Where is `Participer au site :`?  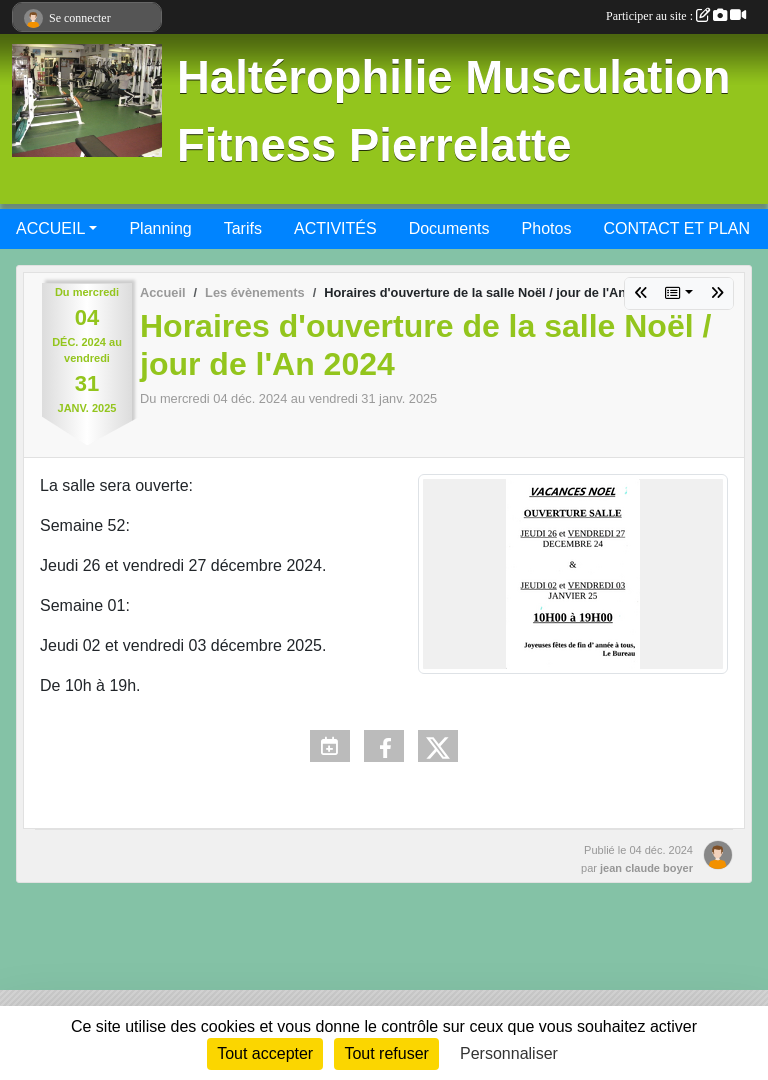 Participer au site : is located at coordinates (676, 16).